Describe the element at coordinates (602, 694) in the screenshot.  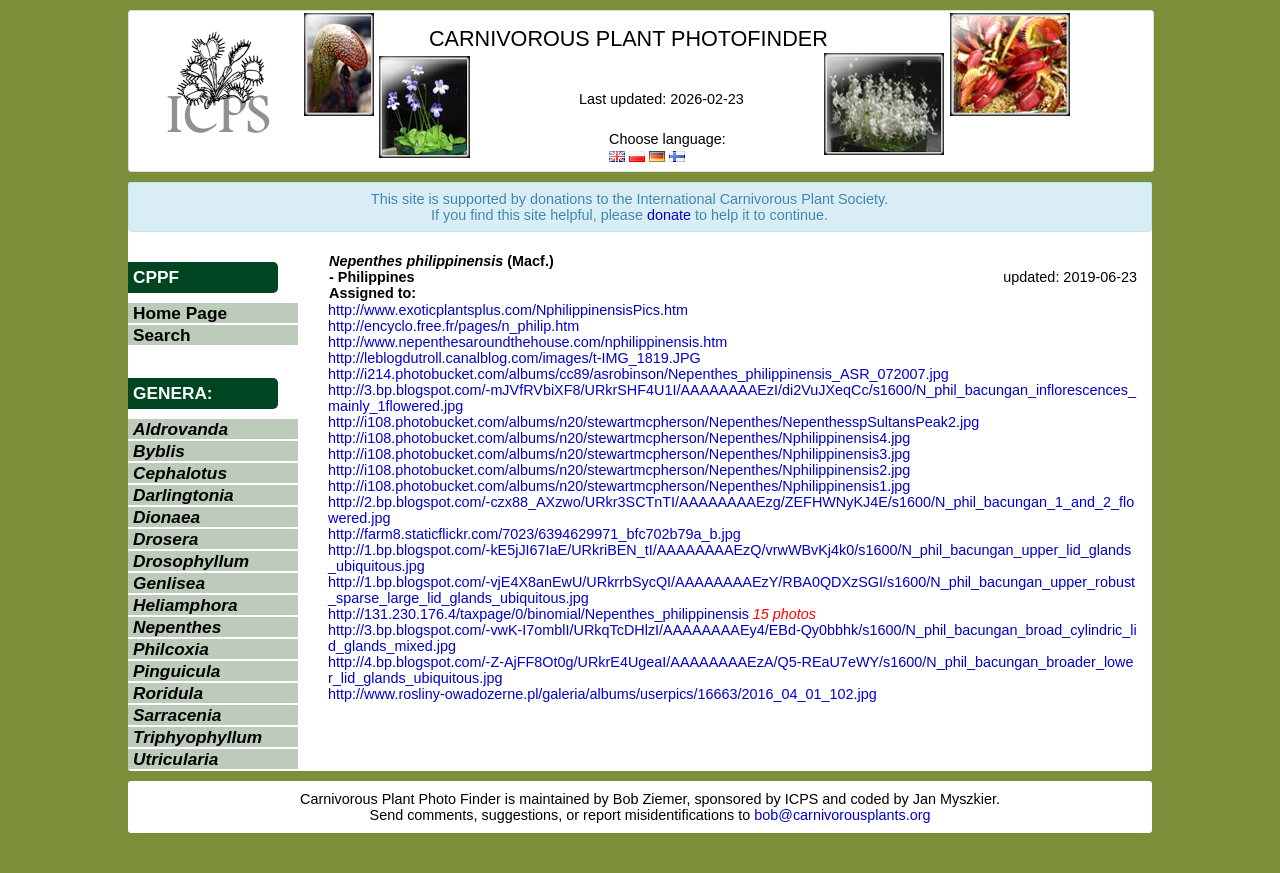
I see `http://www.rosliny-owadozerne.pl/galeria/albums/userpics/16663/2016_04_01_102.jpg` at that location.